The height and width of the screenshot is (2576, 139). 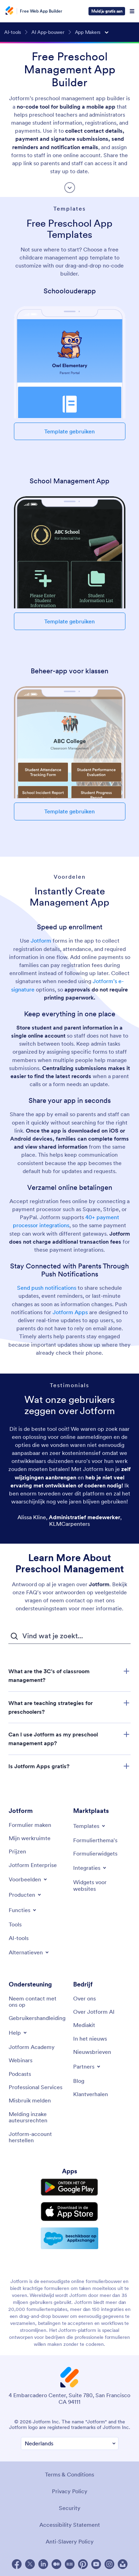 I want to click on [Tools], so click(x=15, y=1924).